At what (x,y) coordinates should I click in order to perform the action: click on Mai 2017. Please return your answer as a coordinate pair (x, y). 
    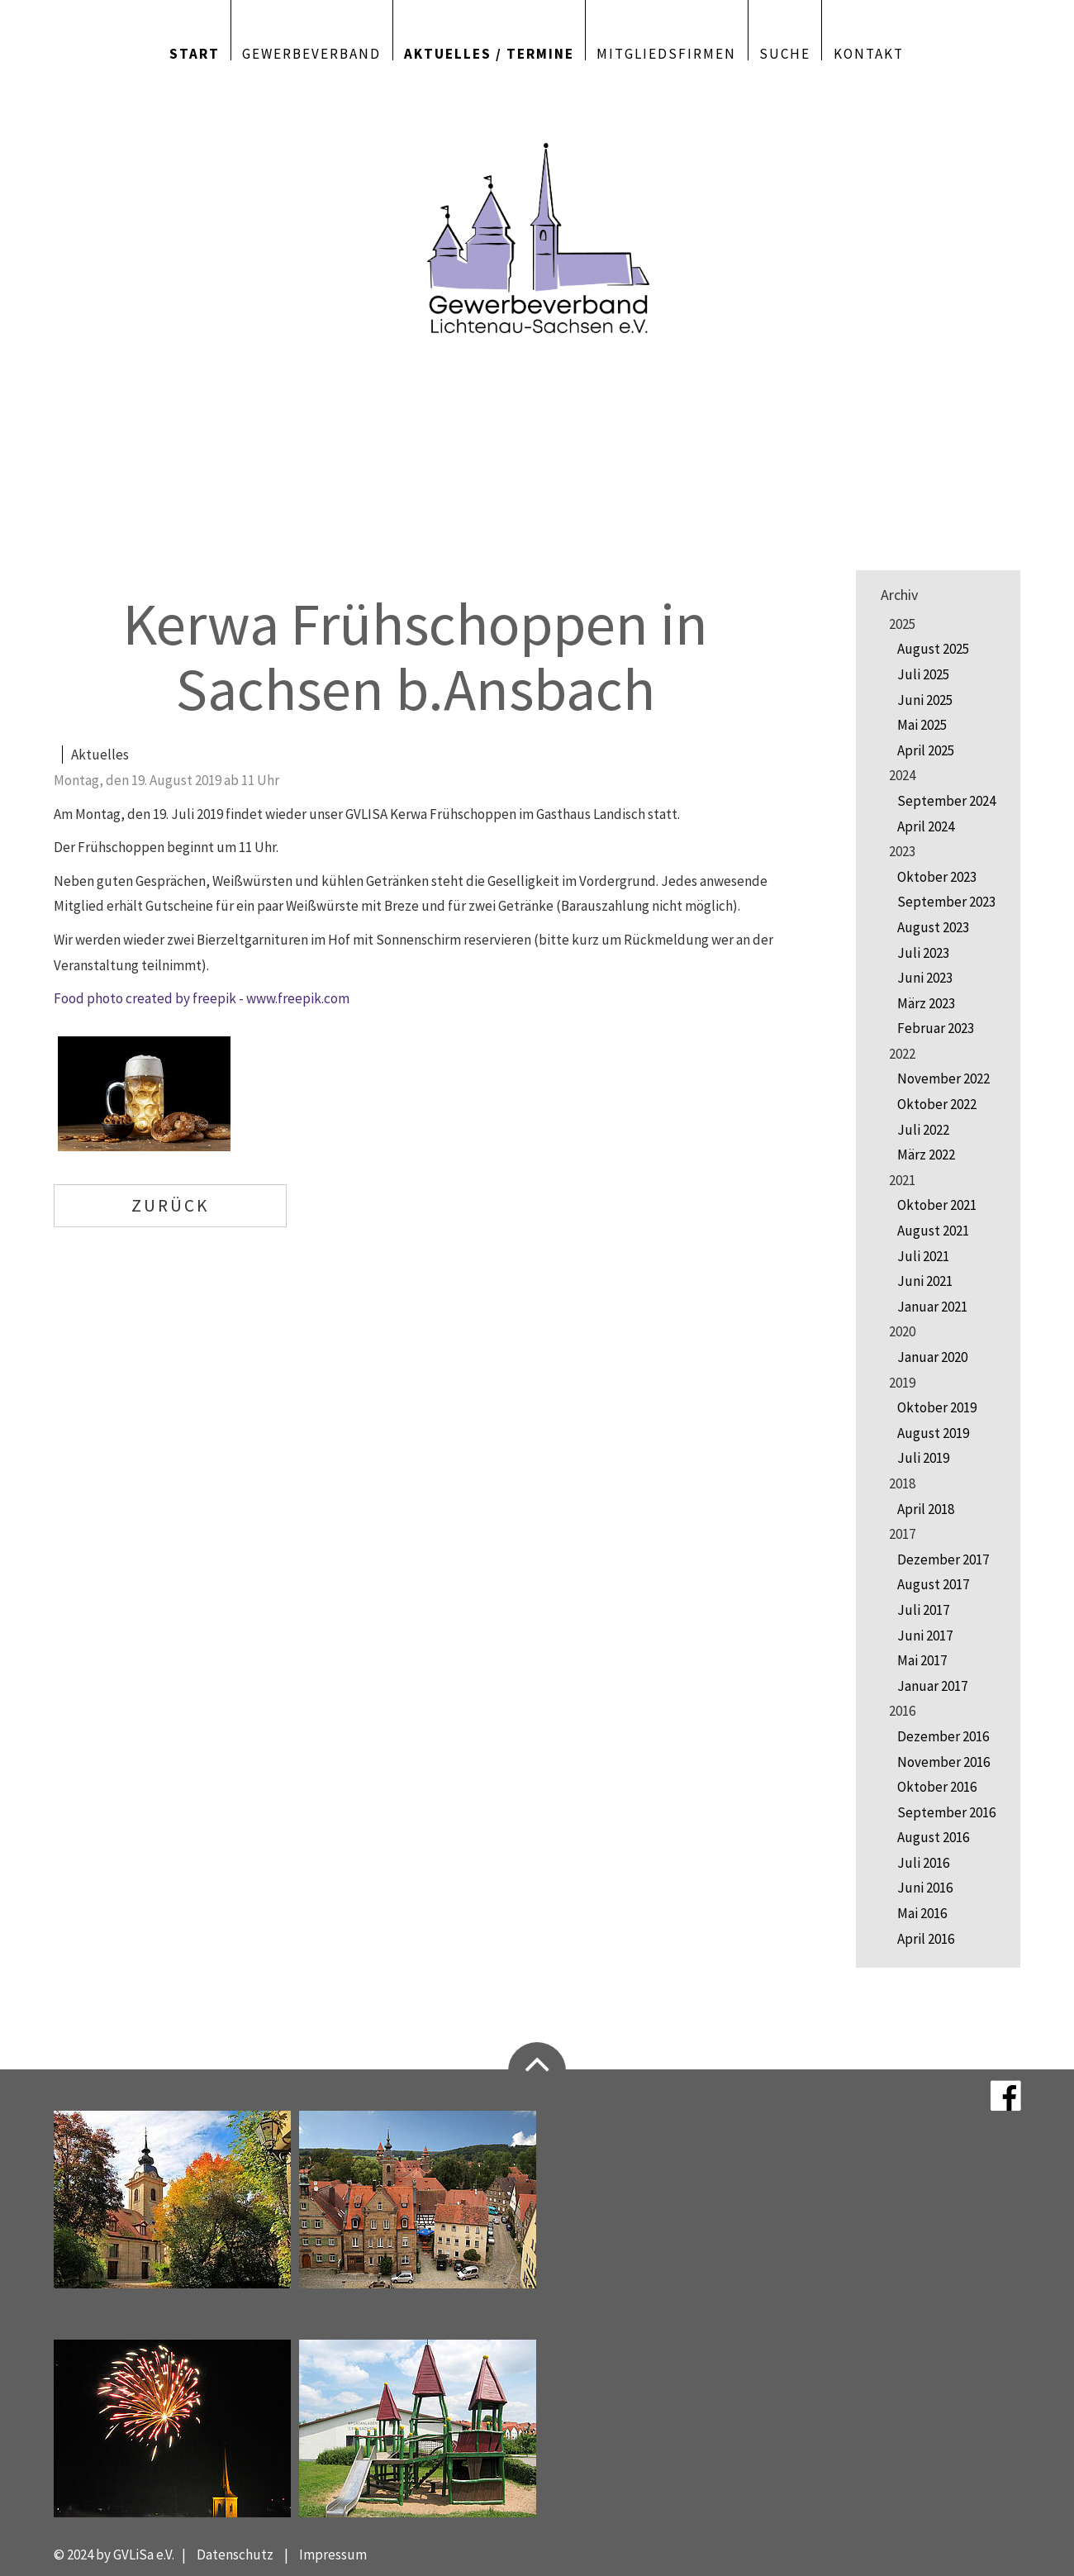
    Looking at the image, I should click on (922, 1660).